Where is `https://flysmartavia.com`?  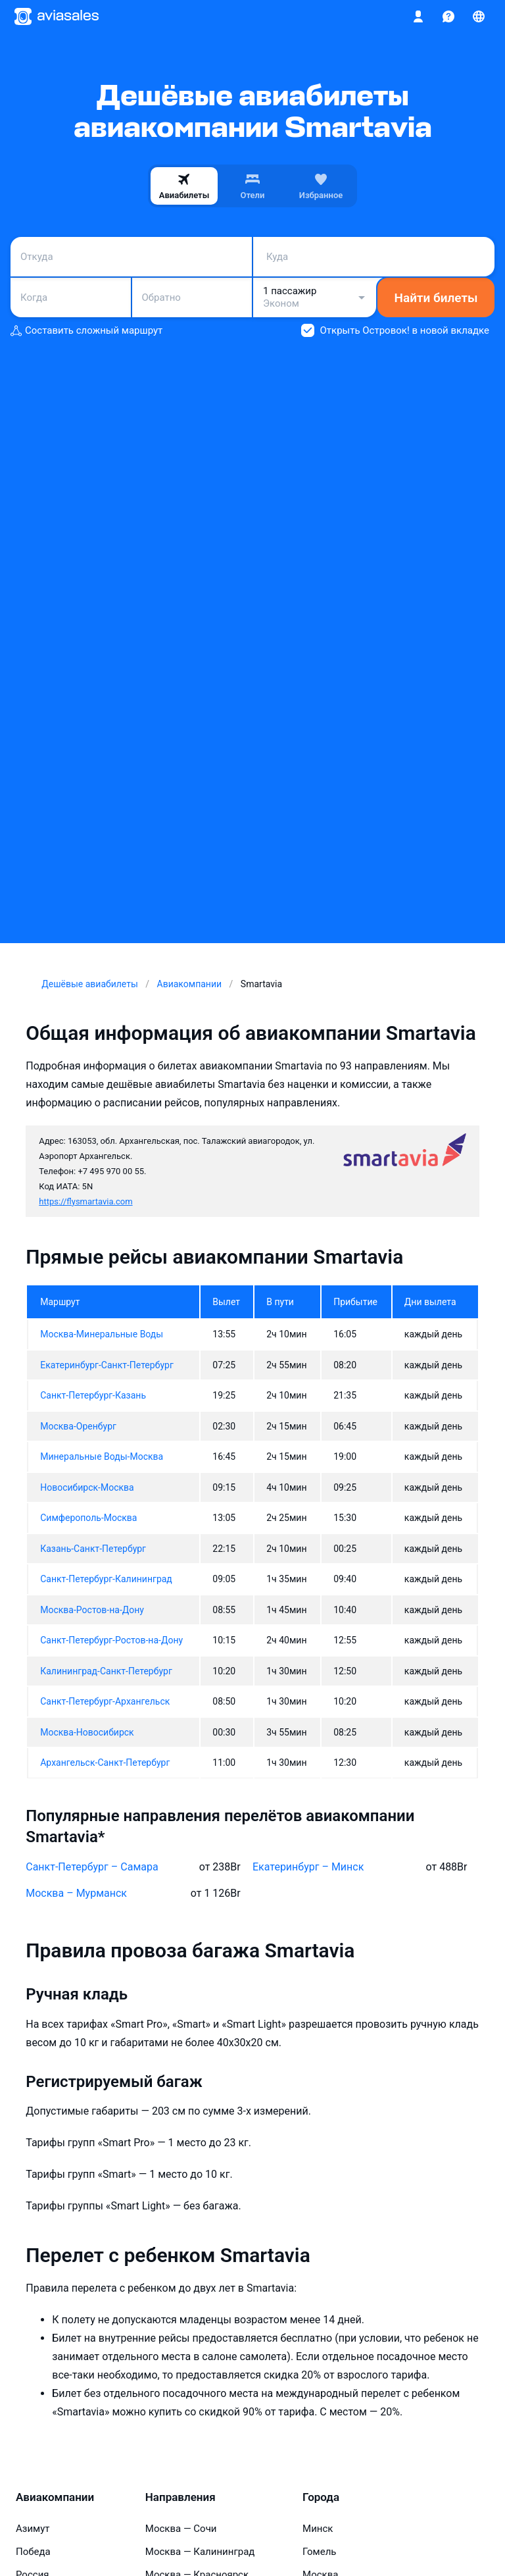
https://flysmartavia.com is located at coordinates (85, 1201).